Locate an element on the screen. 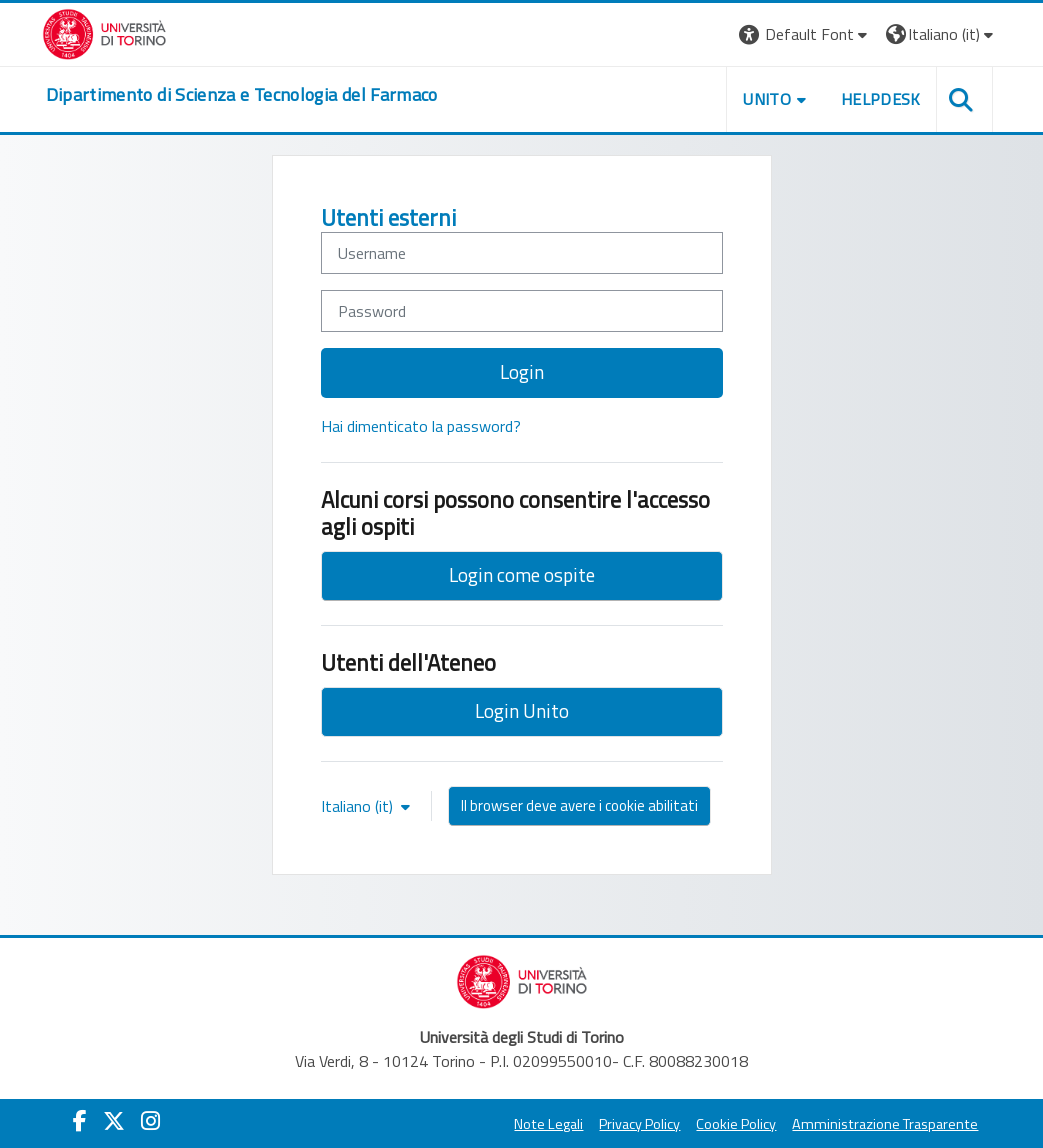  Il browser deve avere i cookie abilitati is located at coordinates (579, 805).